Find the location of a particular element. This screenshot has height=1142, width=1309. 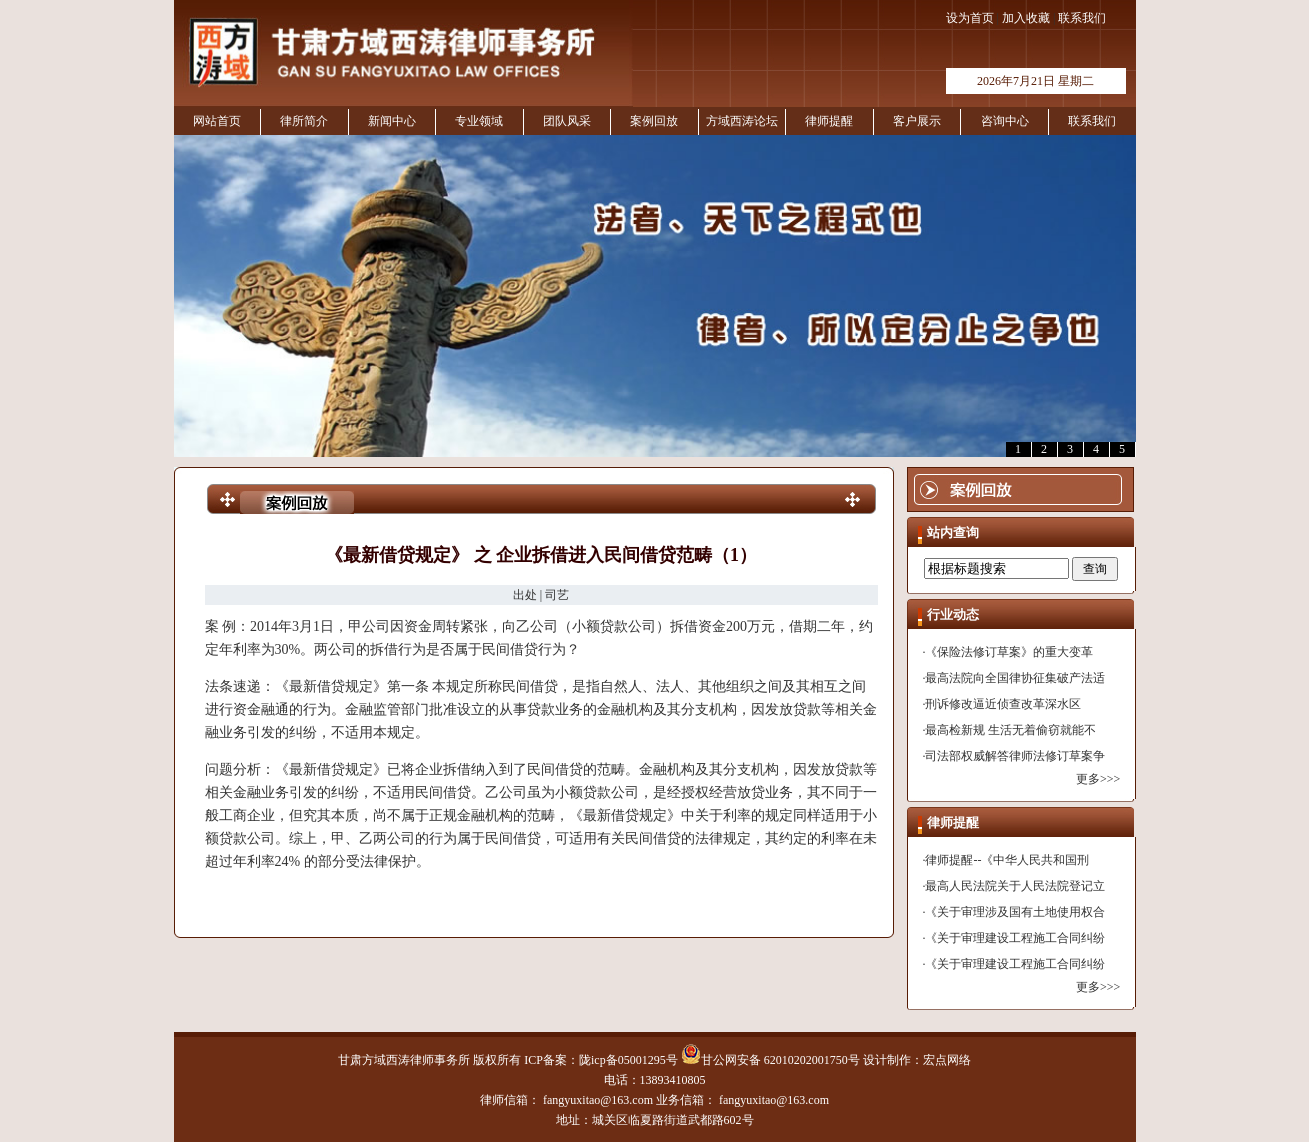

《关于审理涉及国有土地使用权合 is located at coordinates (1015, 912).